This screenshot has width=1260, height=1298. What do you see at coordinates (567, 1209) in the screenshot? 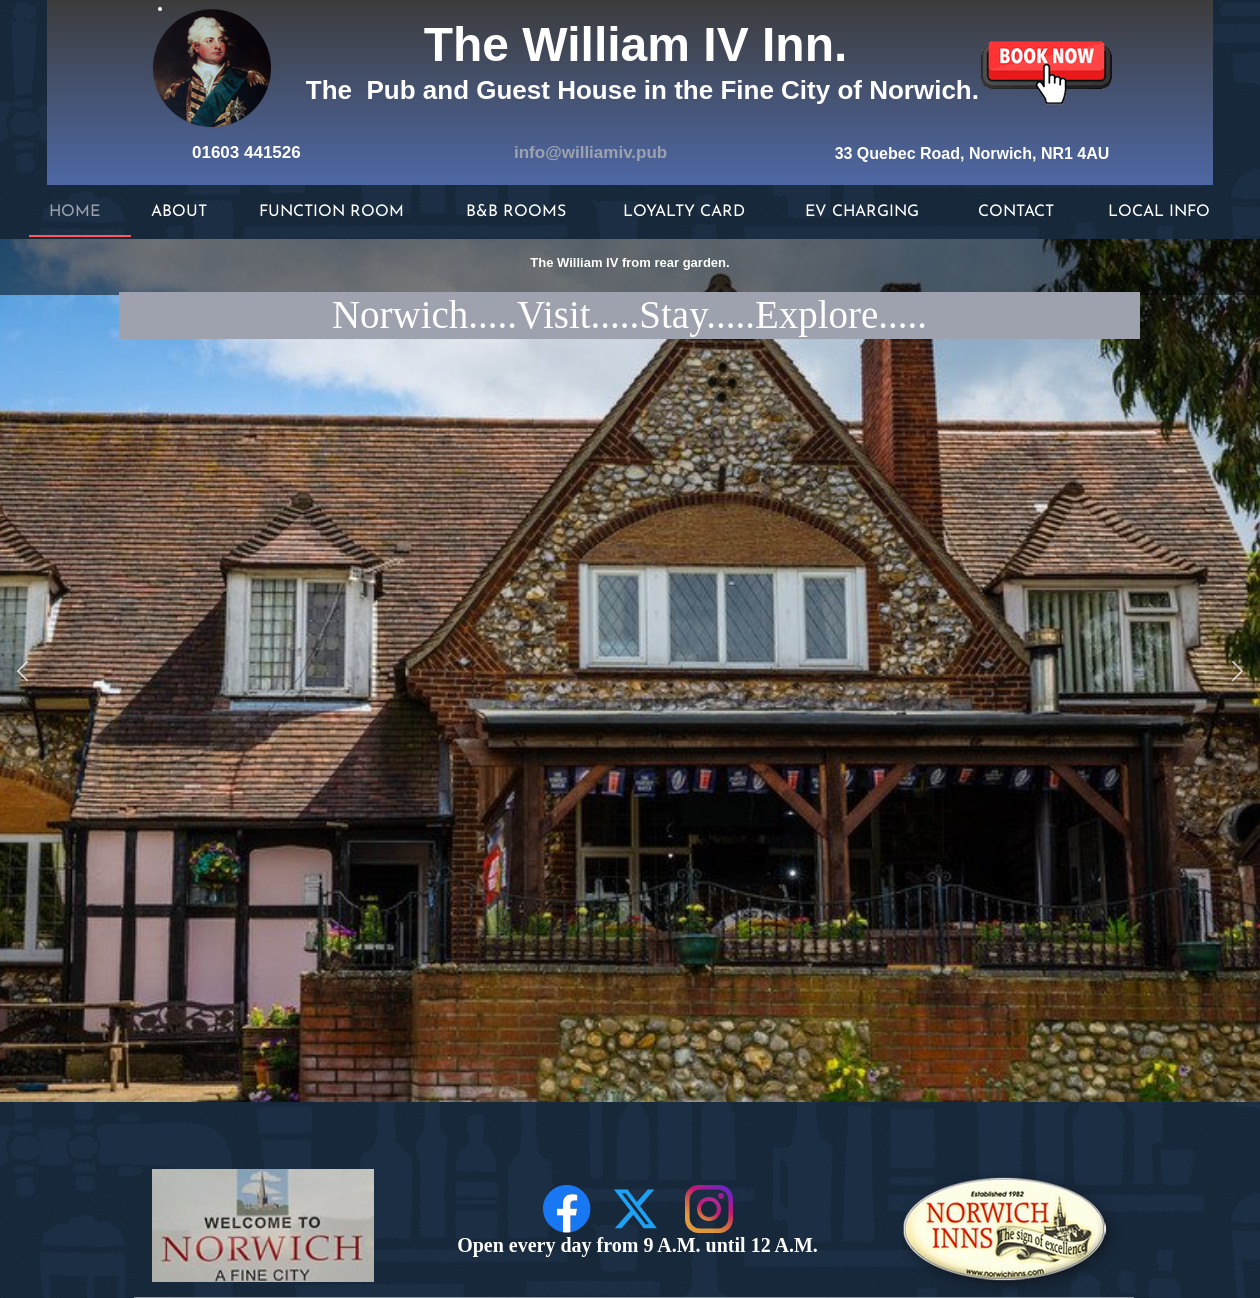
I see `[Visit our Facebook page]` at bounding box center [567, 1209].